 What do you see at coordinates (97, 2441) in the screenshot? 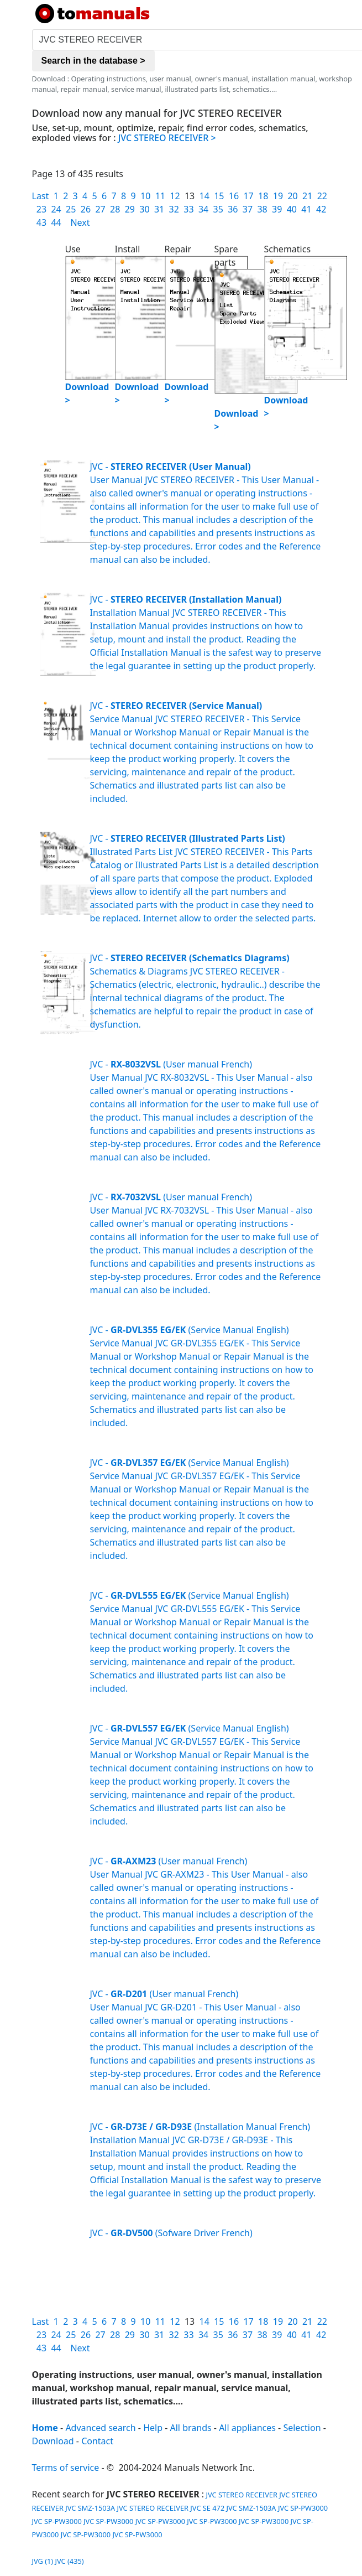
I see `Contact` at bounding box center [97, 2441].